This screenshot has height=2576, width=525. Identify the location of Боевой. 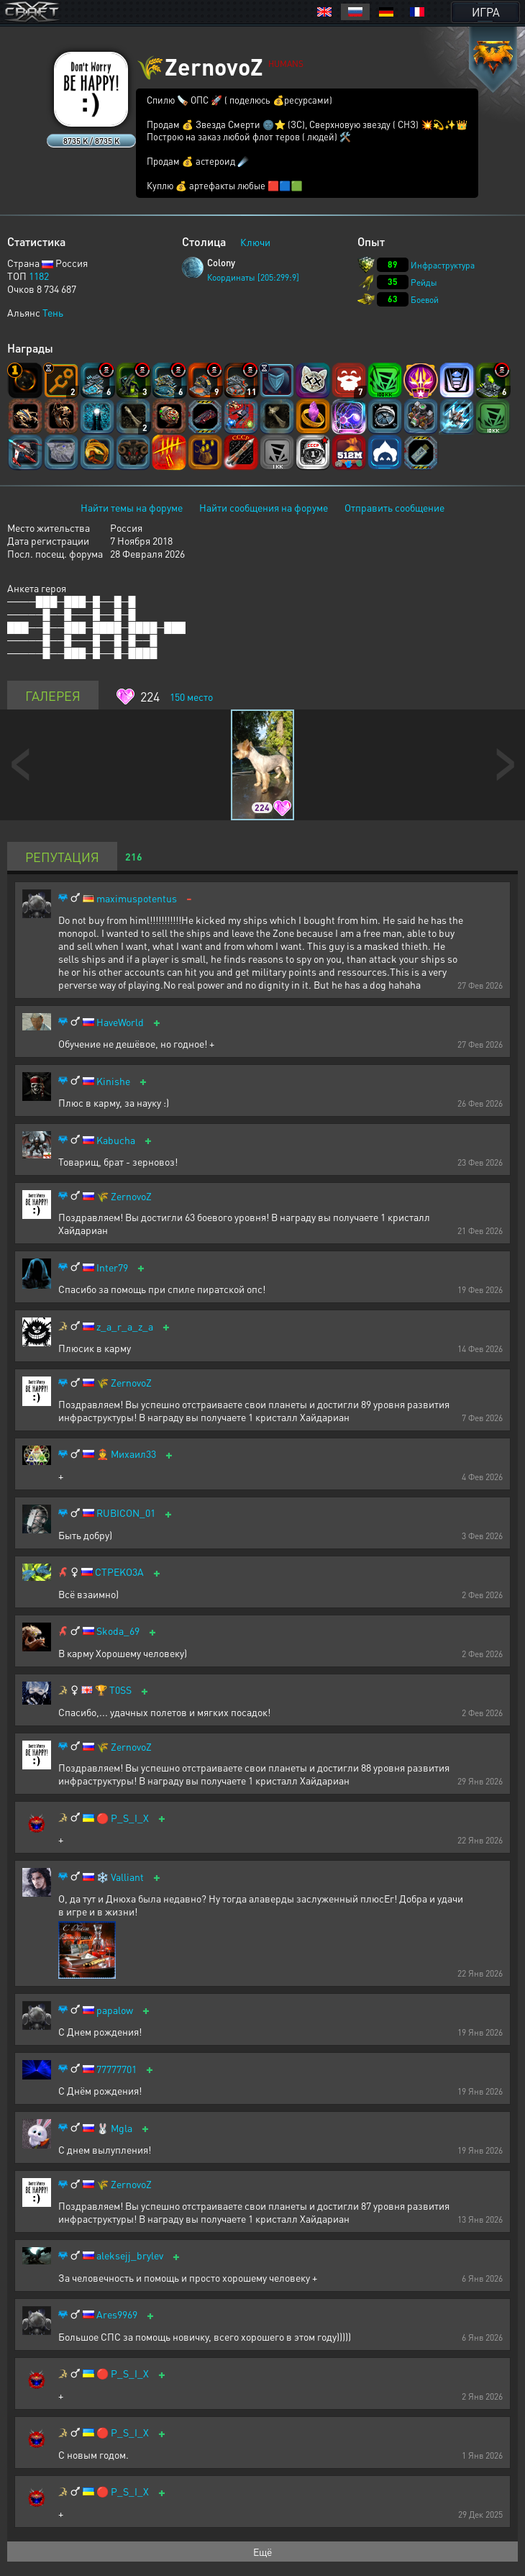
(425, 299).